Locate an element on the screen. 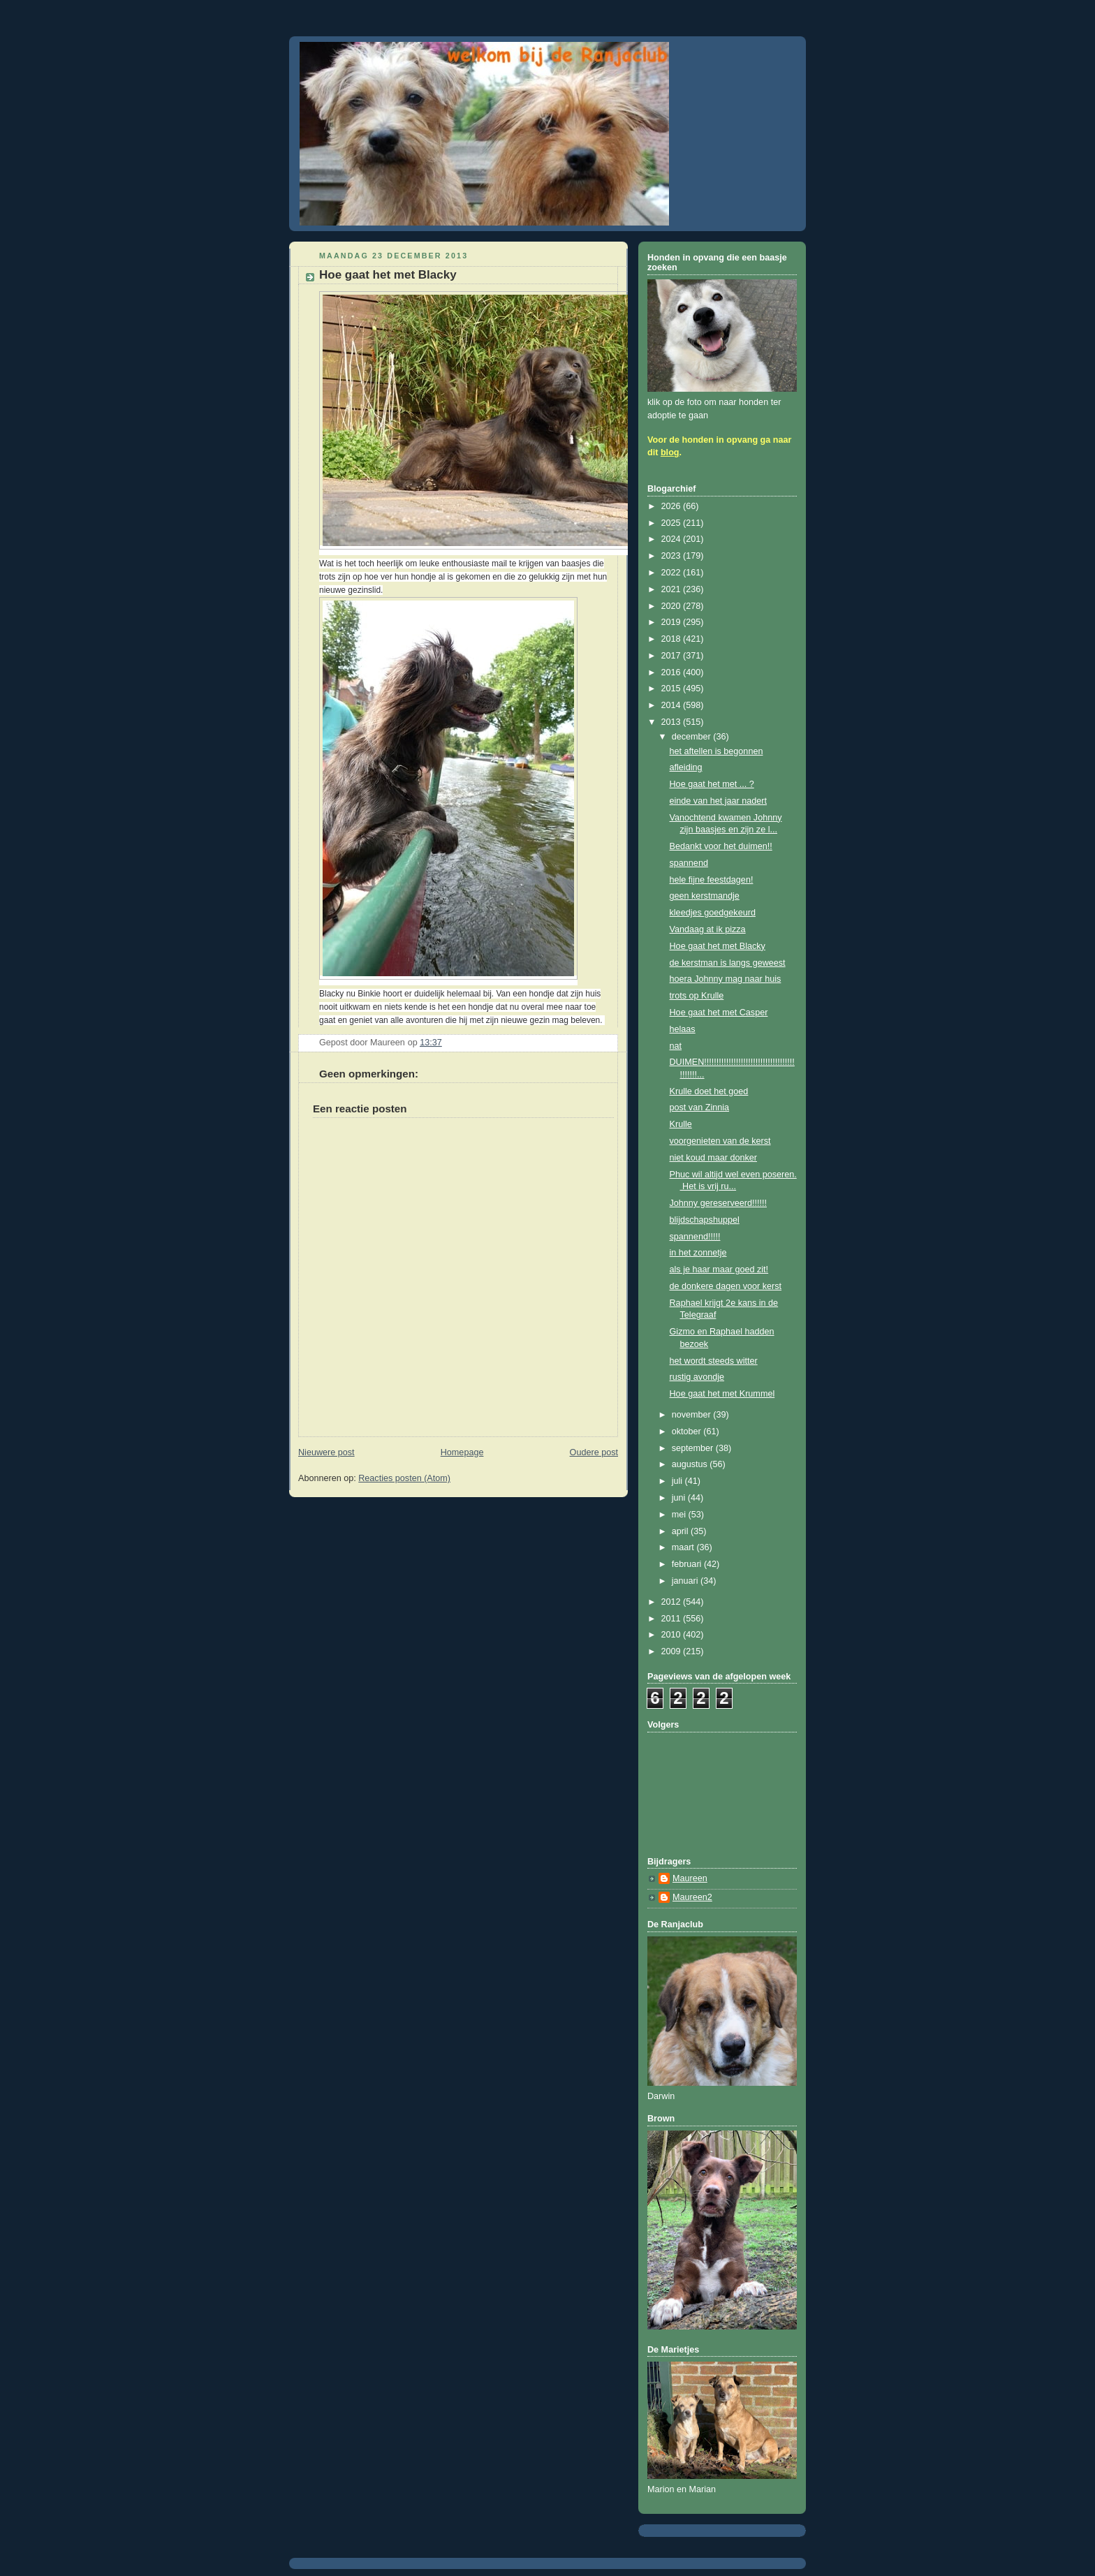  2016 is located at coordinates (672, 672).